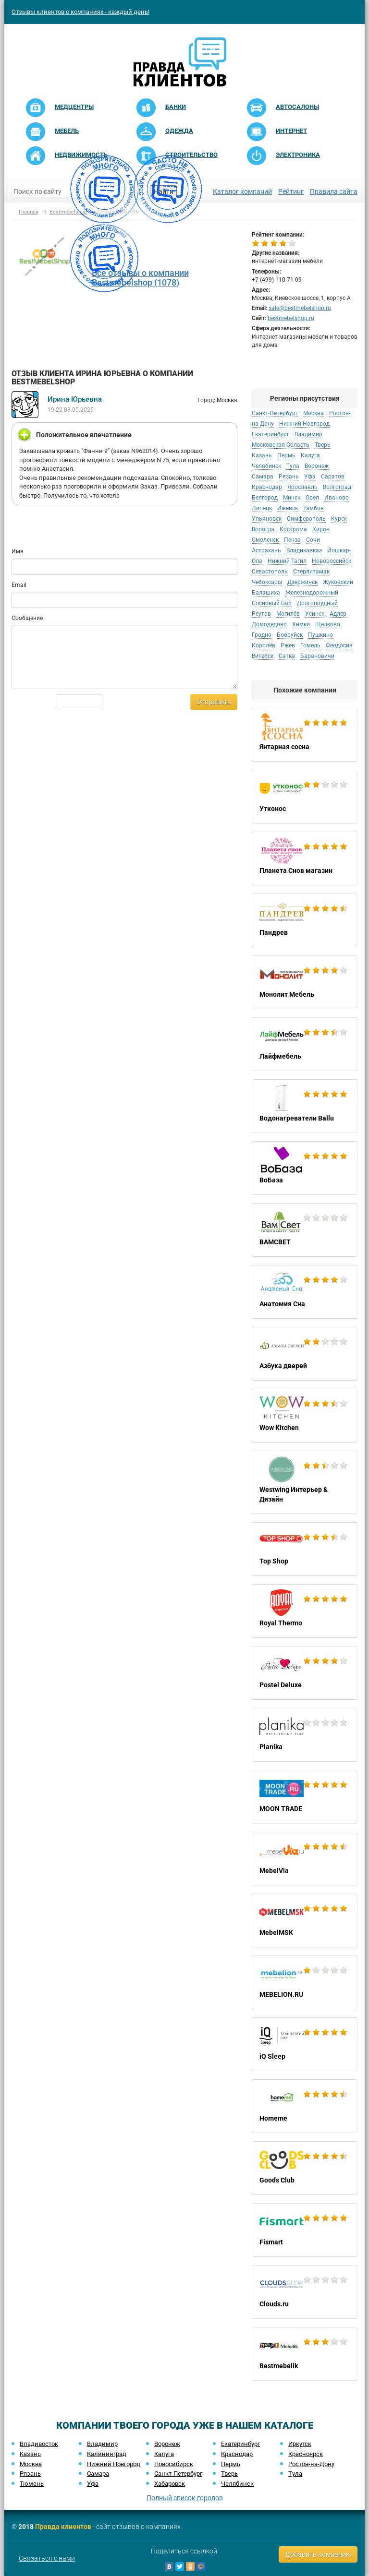 The image size is (369, 2576). Describe the element at coordinates (266, 592) in the screenshot. I see `Балашиха` at that location.